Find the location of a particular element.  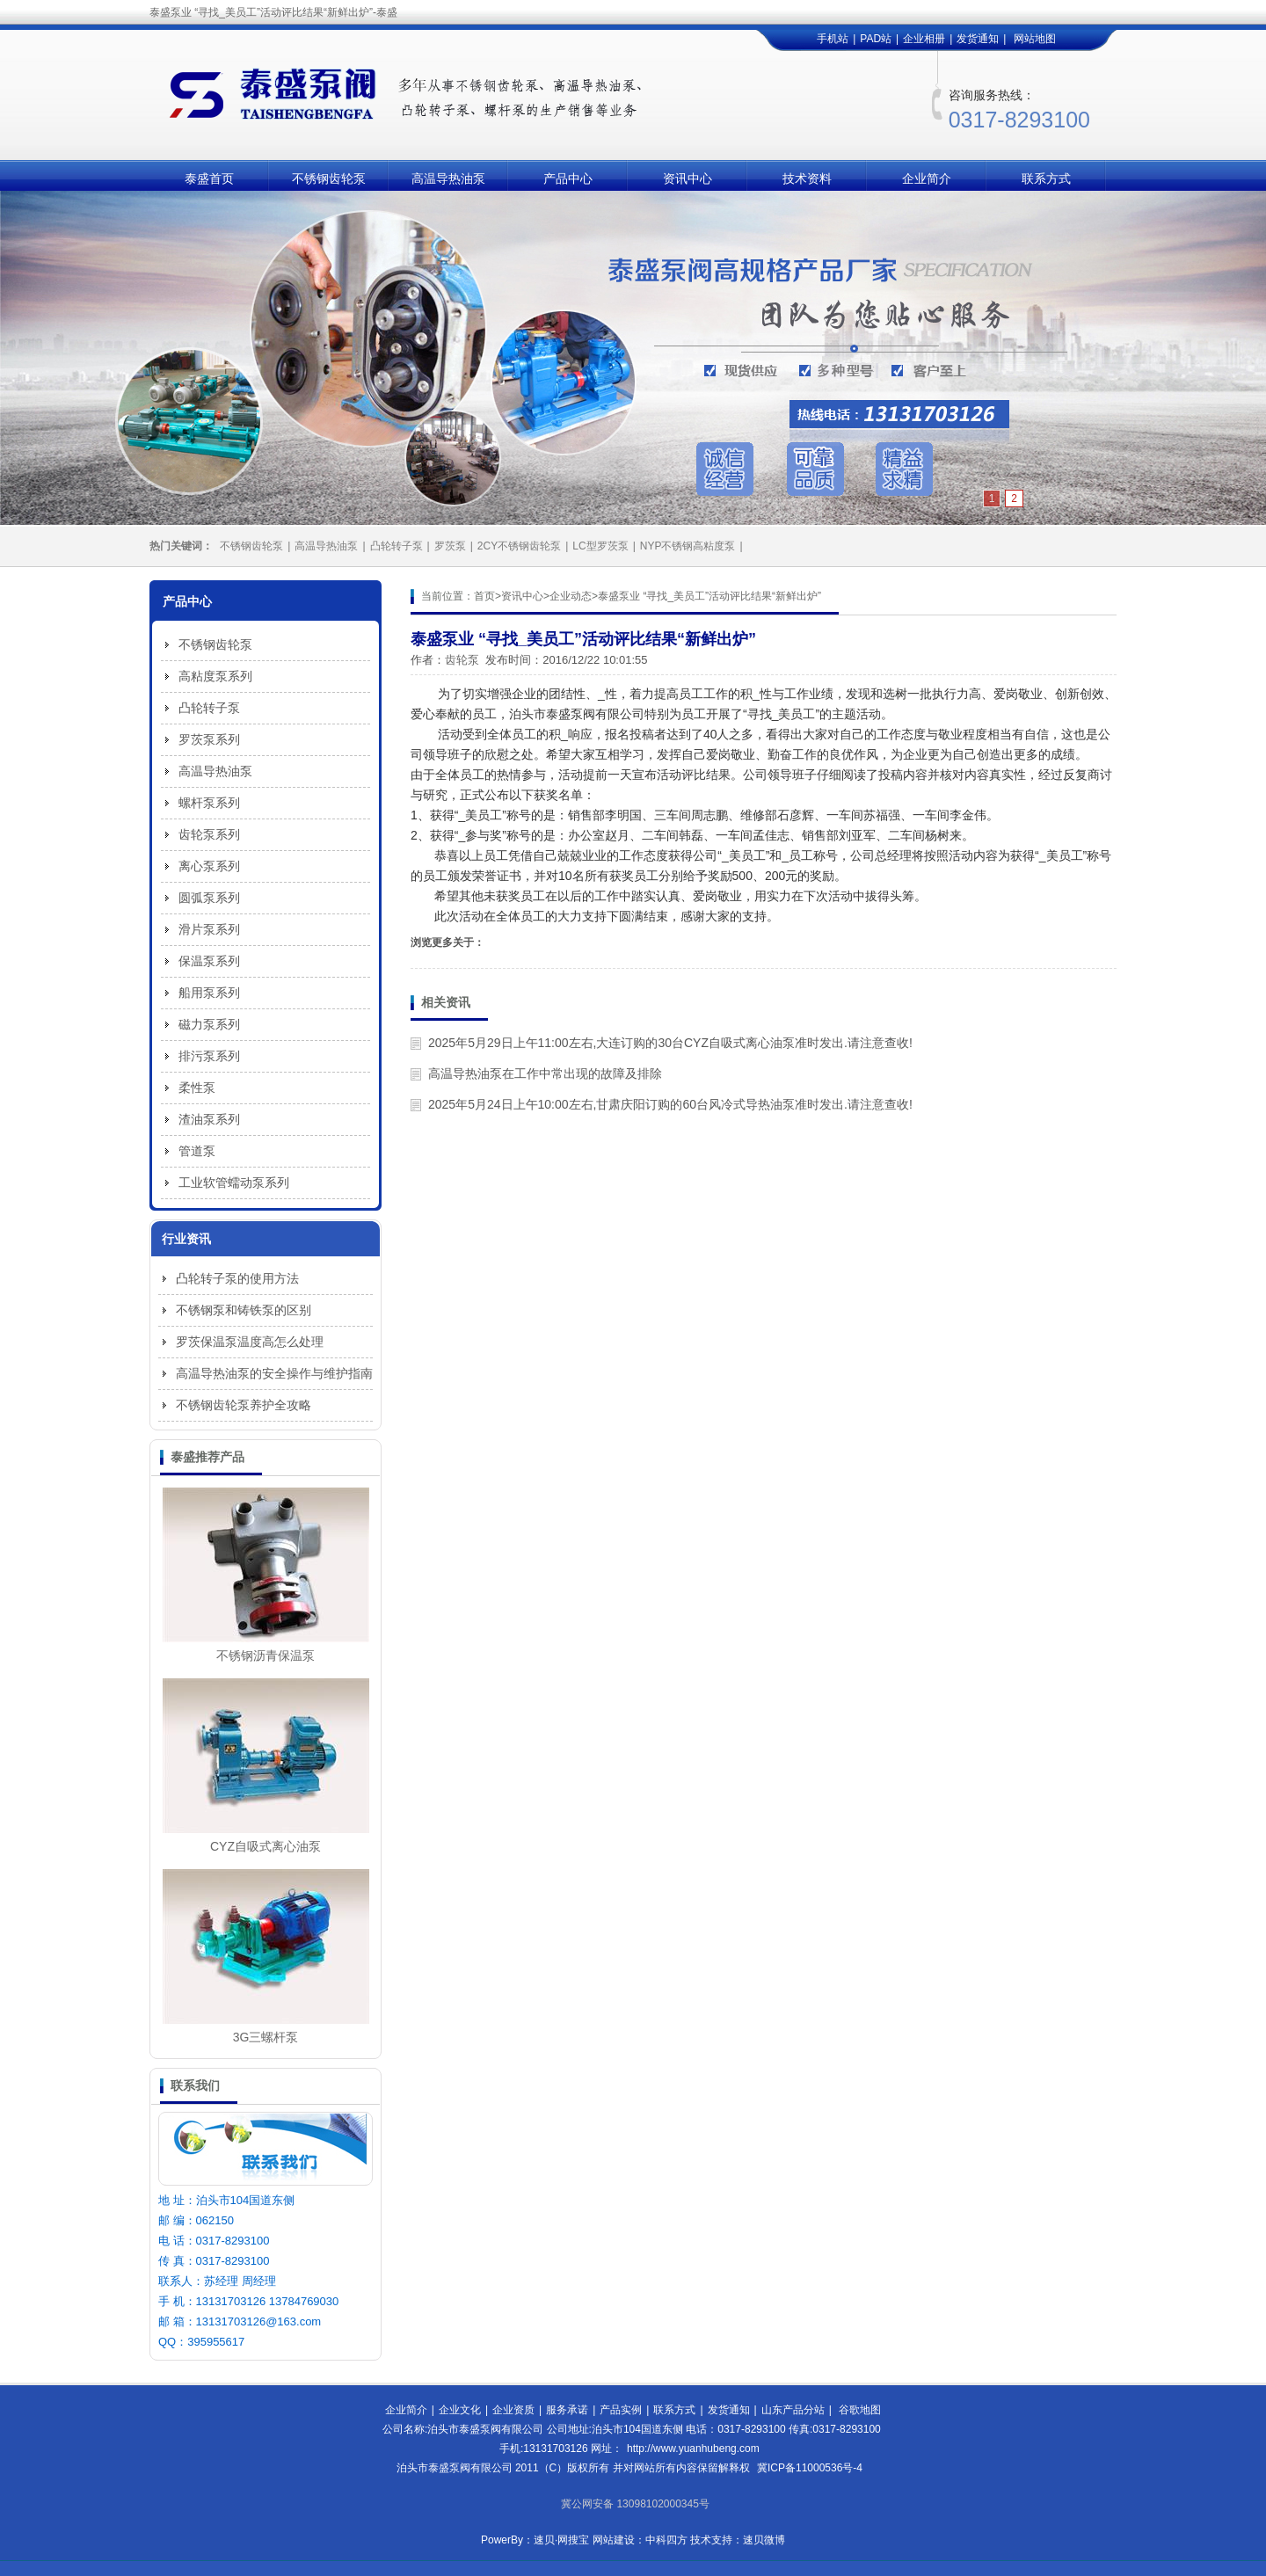

凸轮转子泵的使用方法 is located at coordinates (237, 1278).